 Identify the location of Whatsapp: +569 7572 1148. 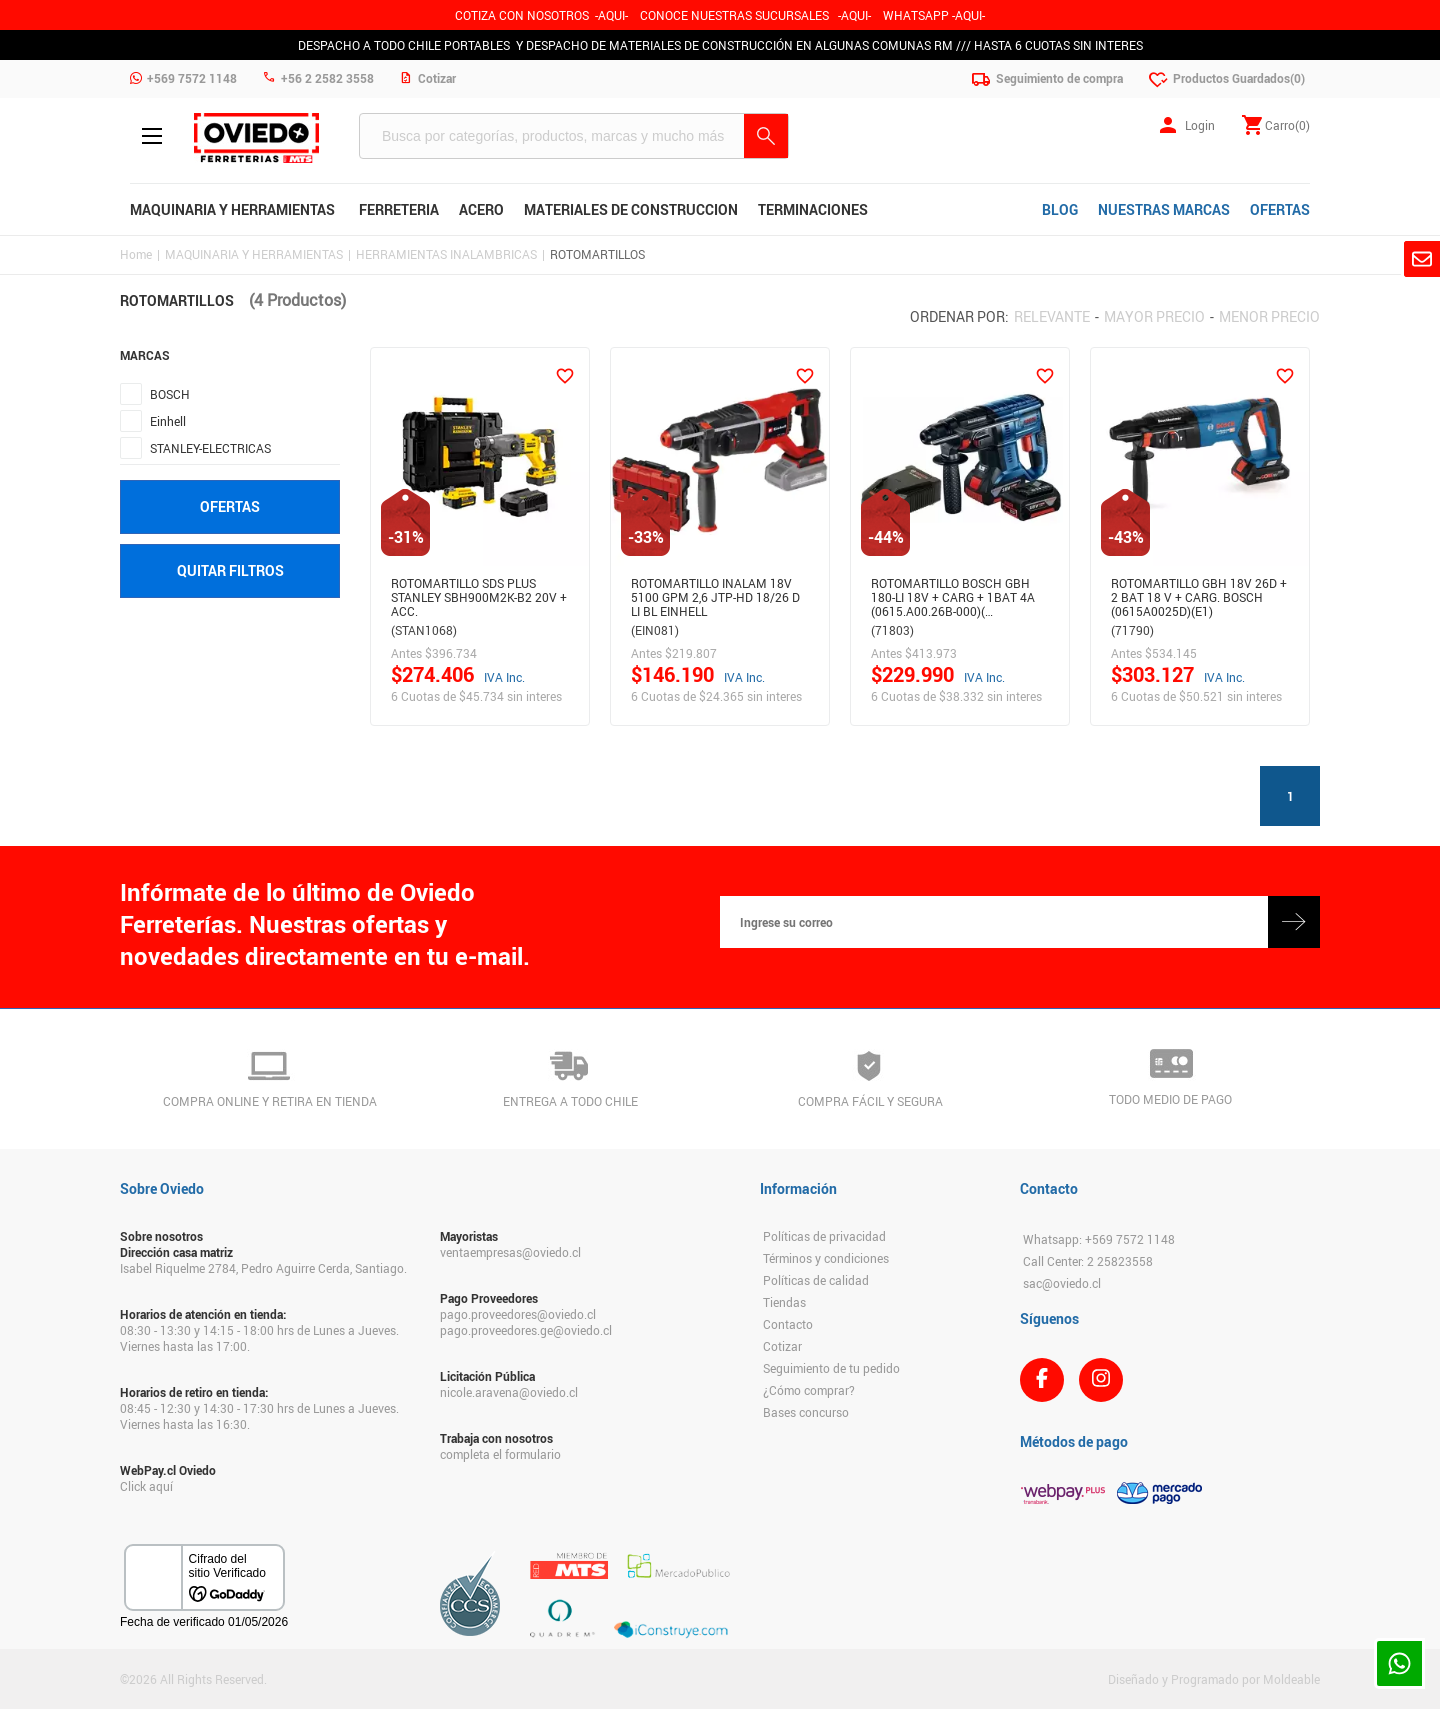
(1099, 1239).